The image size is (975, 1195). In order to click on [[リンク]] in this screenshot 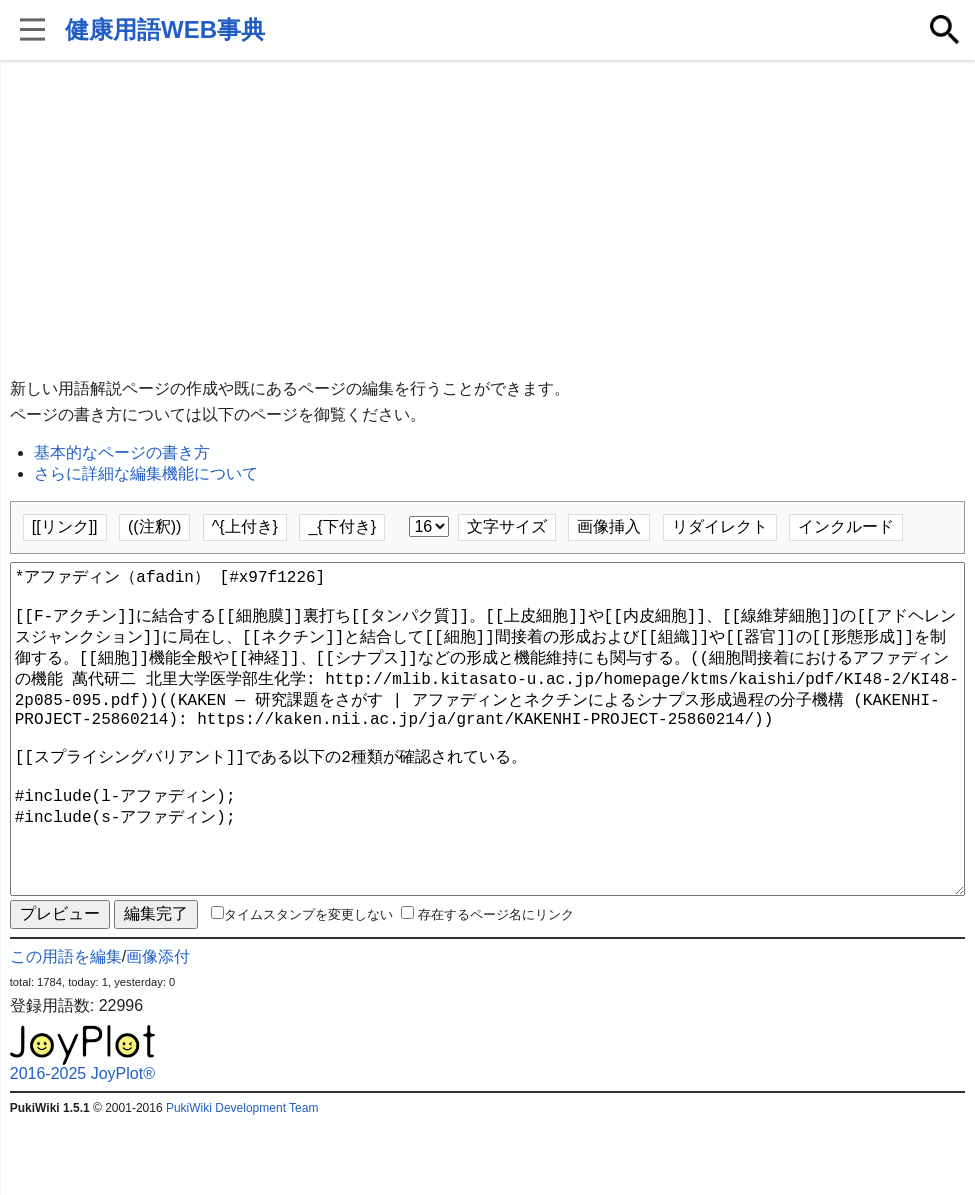, I will do `click(65, 526)`.